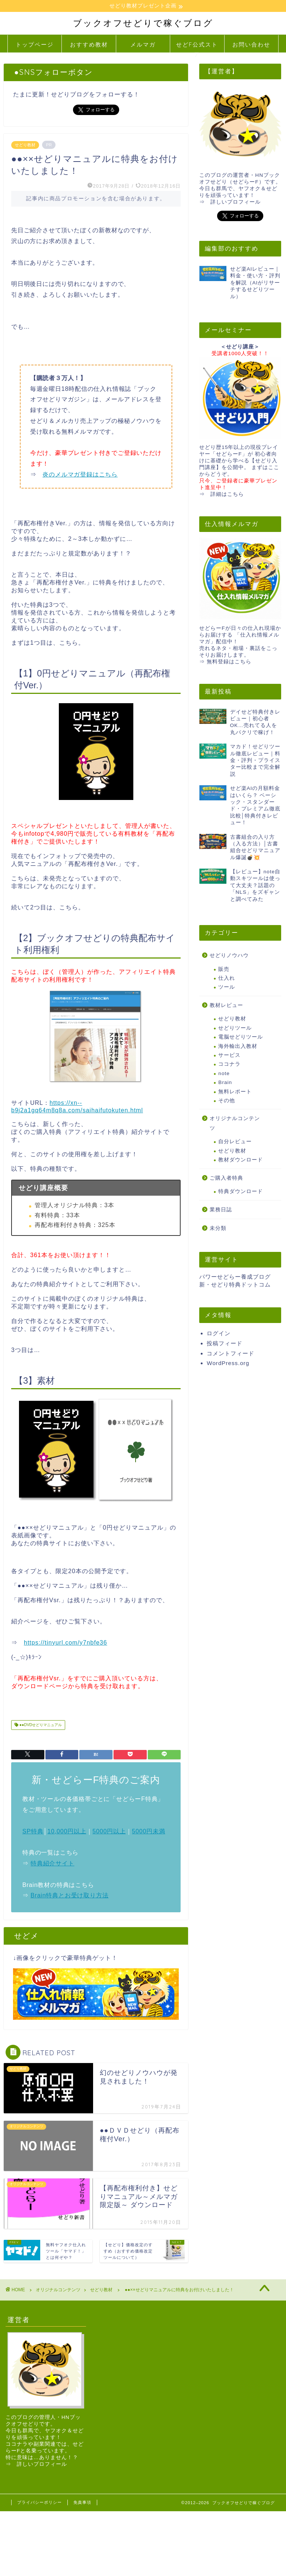  I want to click on せどりノウハウ, so click(229, 956).